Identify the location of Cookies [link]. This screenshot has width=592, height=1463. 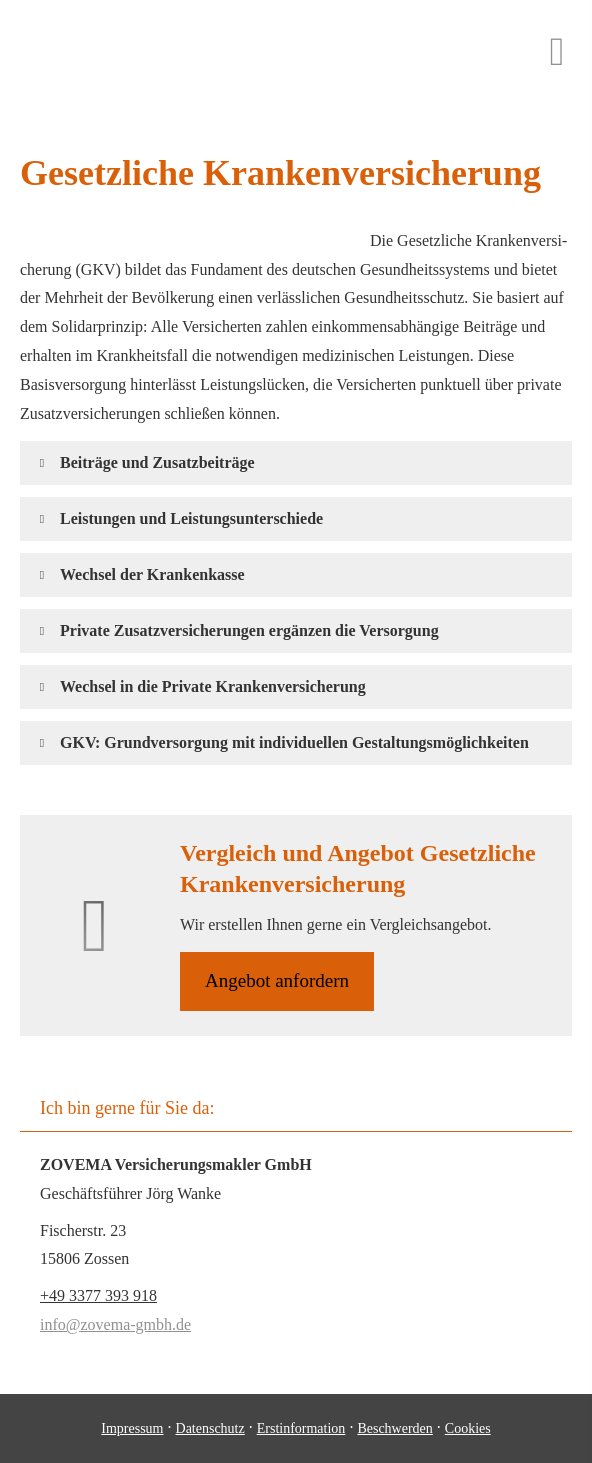
(468, 1428).